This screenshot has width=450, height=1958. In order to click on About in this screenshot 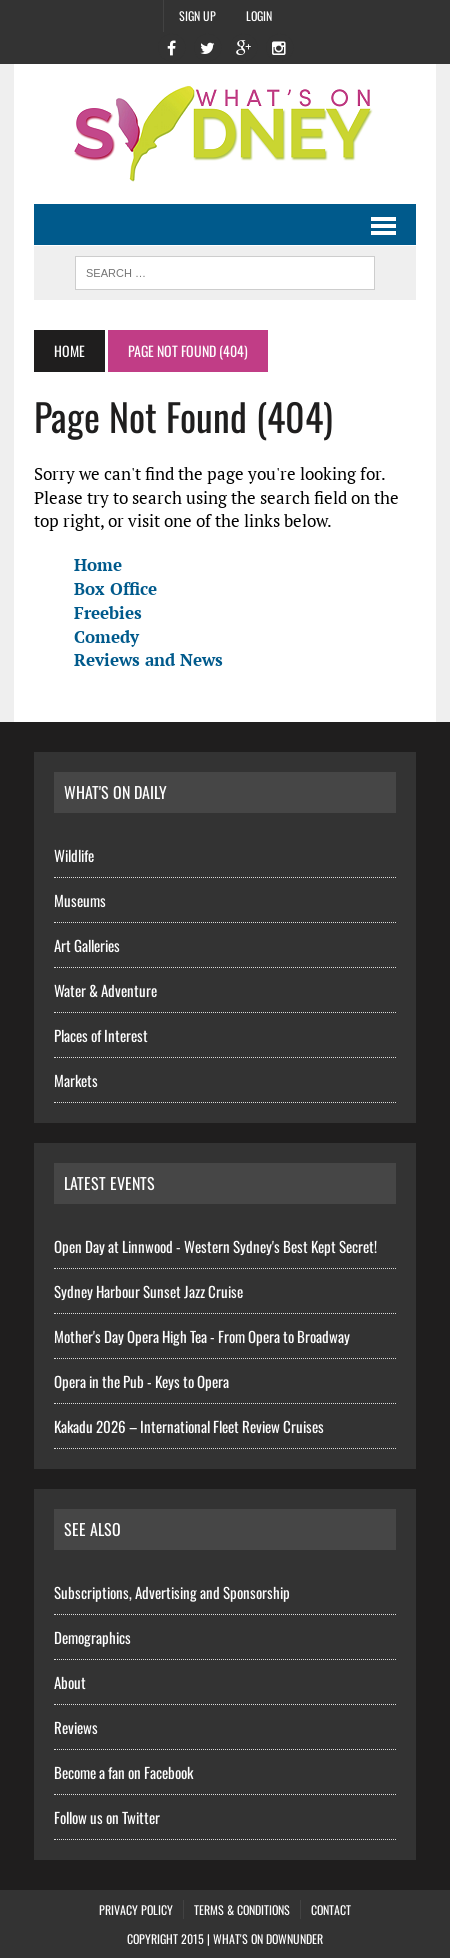, I will do `click(70, 1682)`.